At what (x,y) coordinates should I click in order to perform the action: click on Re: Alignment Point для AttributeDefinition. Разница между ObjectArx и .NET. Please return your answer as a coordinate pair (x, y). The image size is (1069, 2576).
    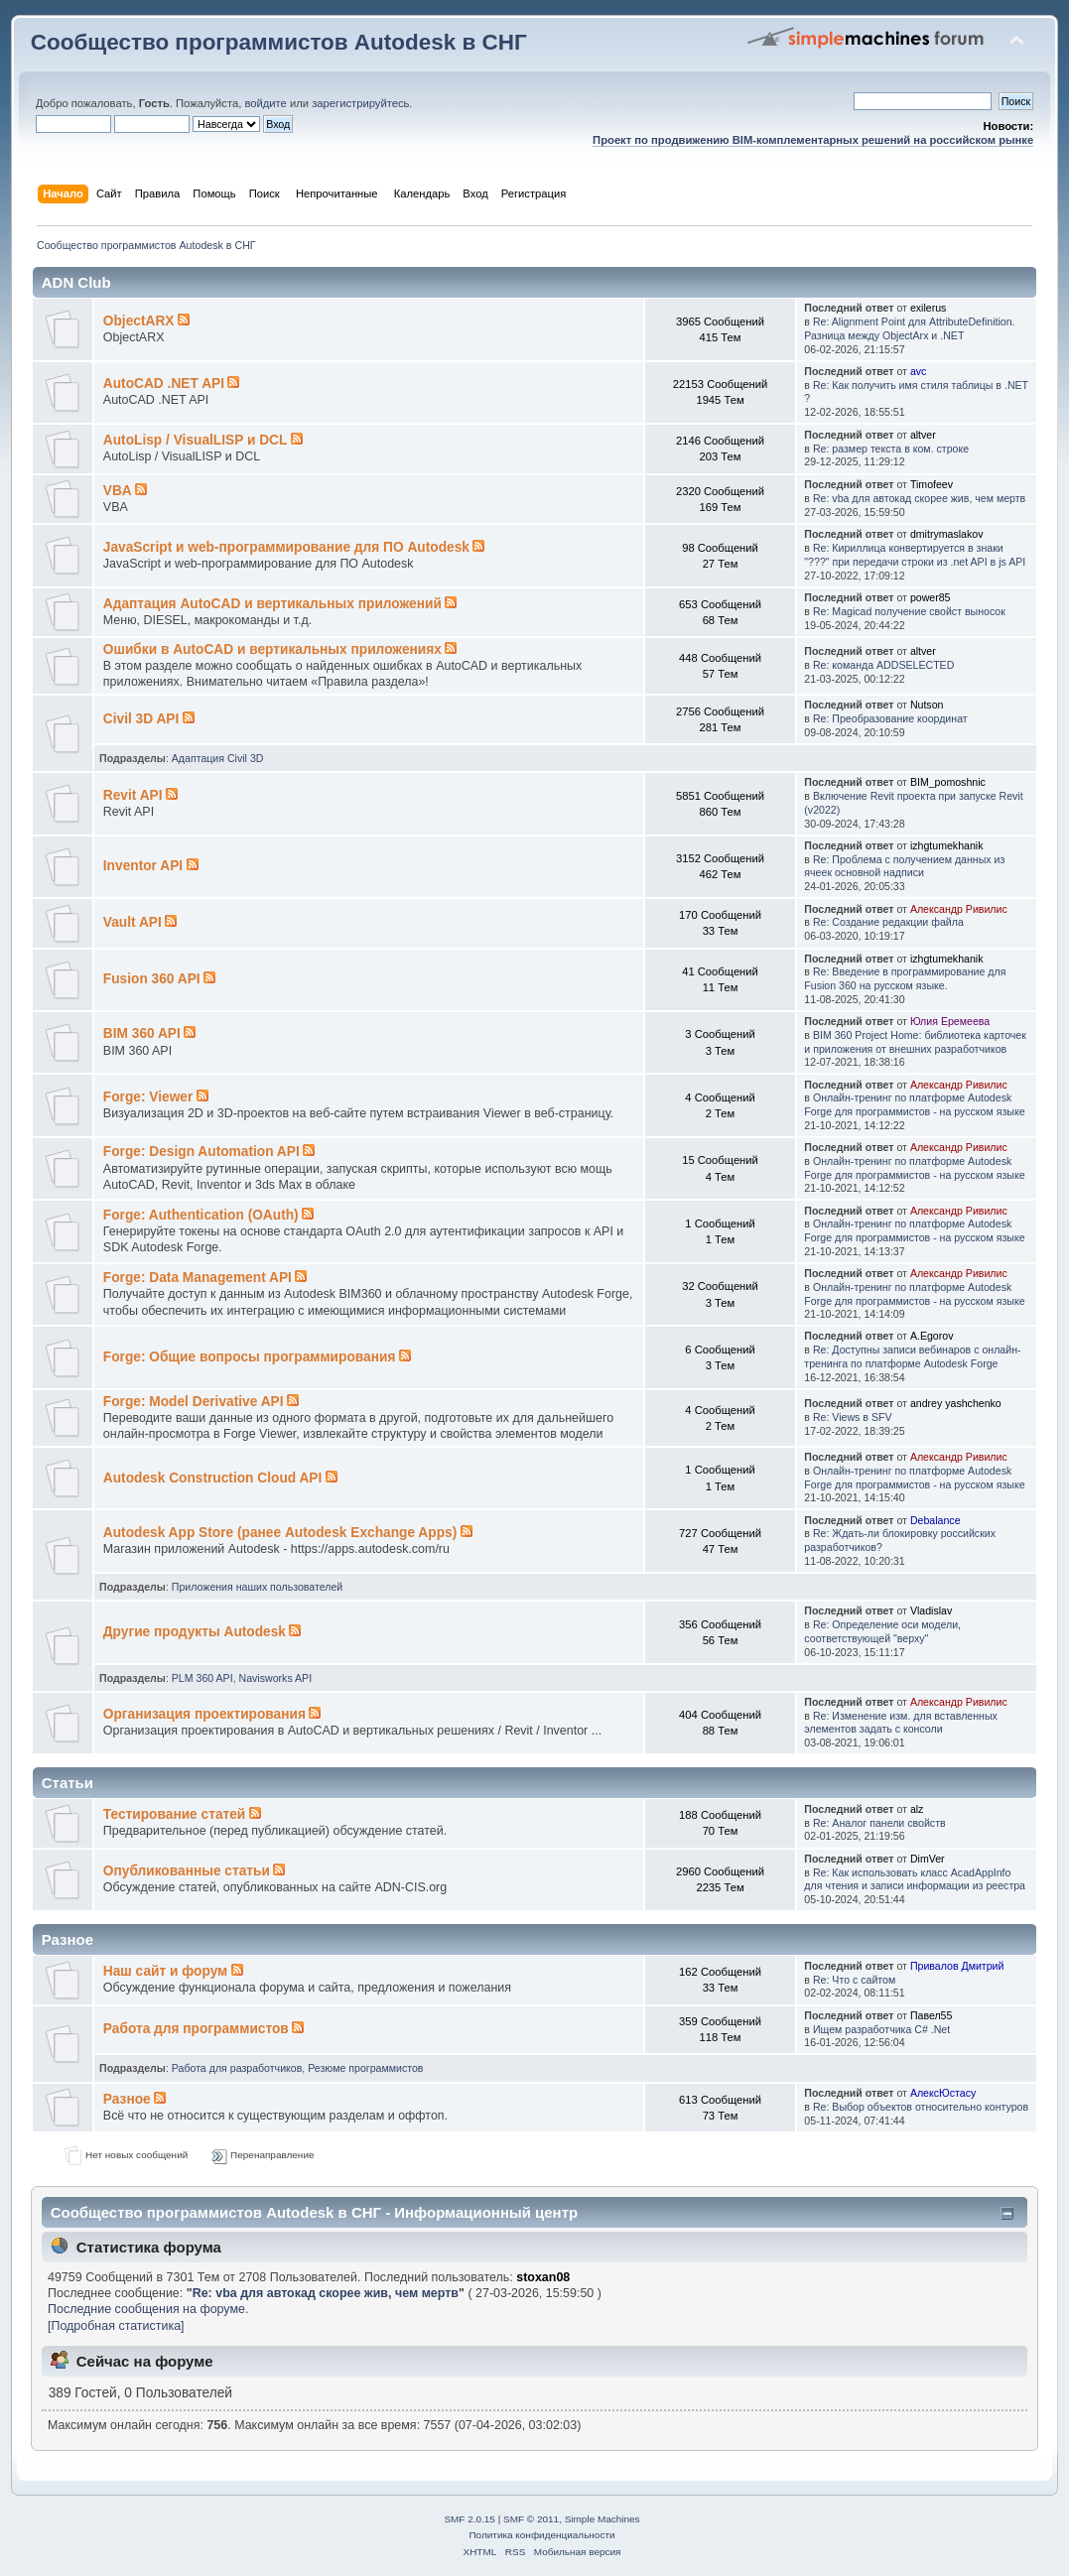
    Looking at the image, I should click on (909, 328).